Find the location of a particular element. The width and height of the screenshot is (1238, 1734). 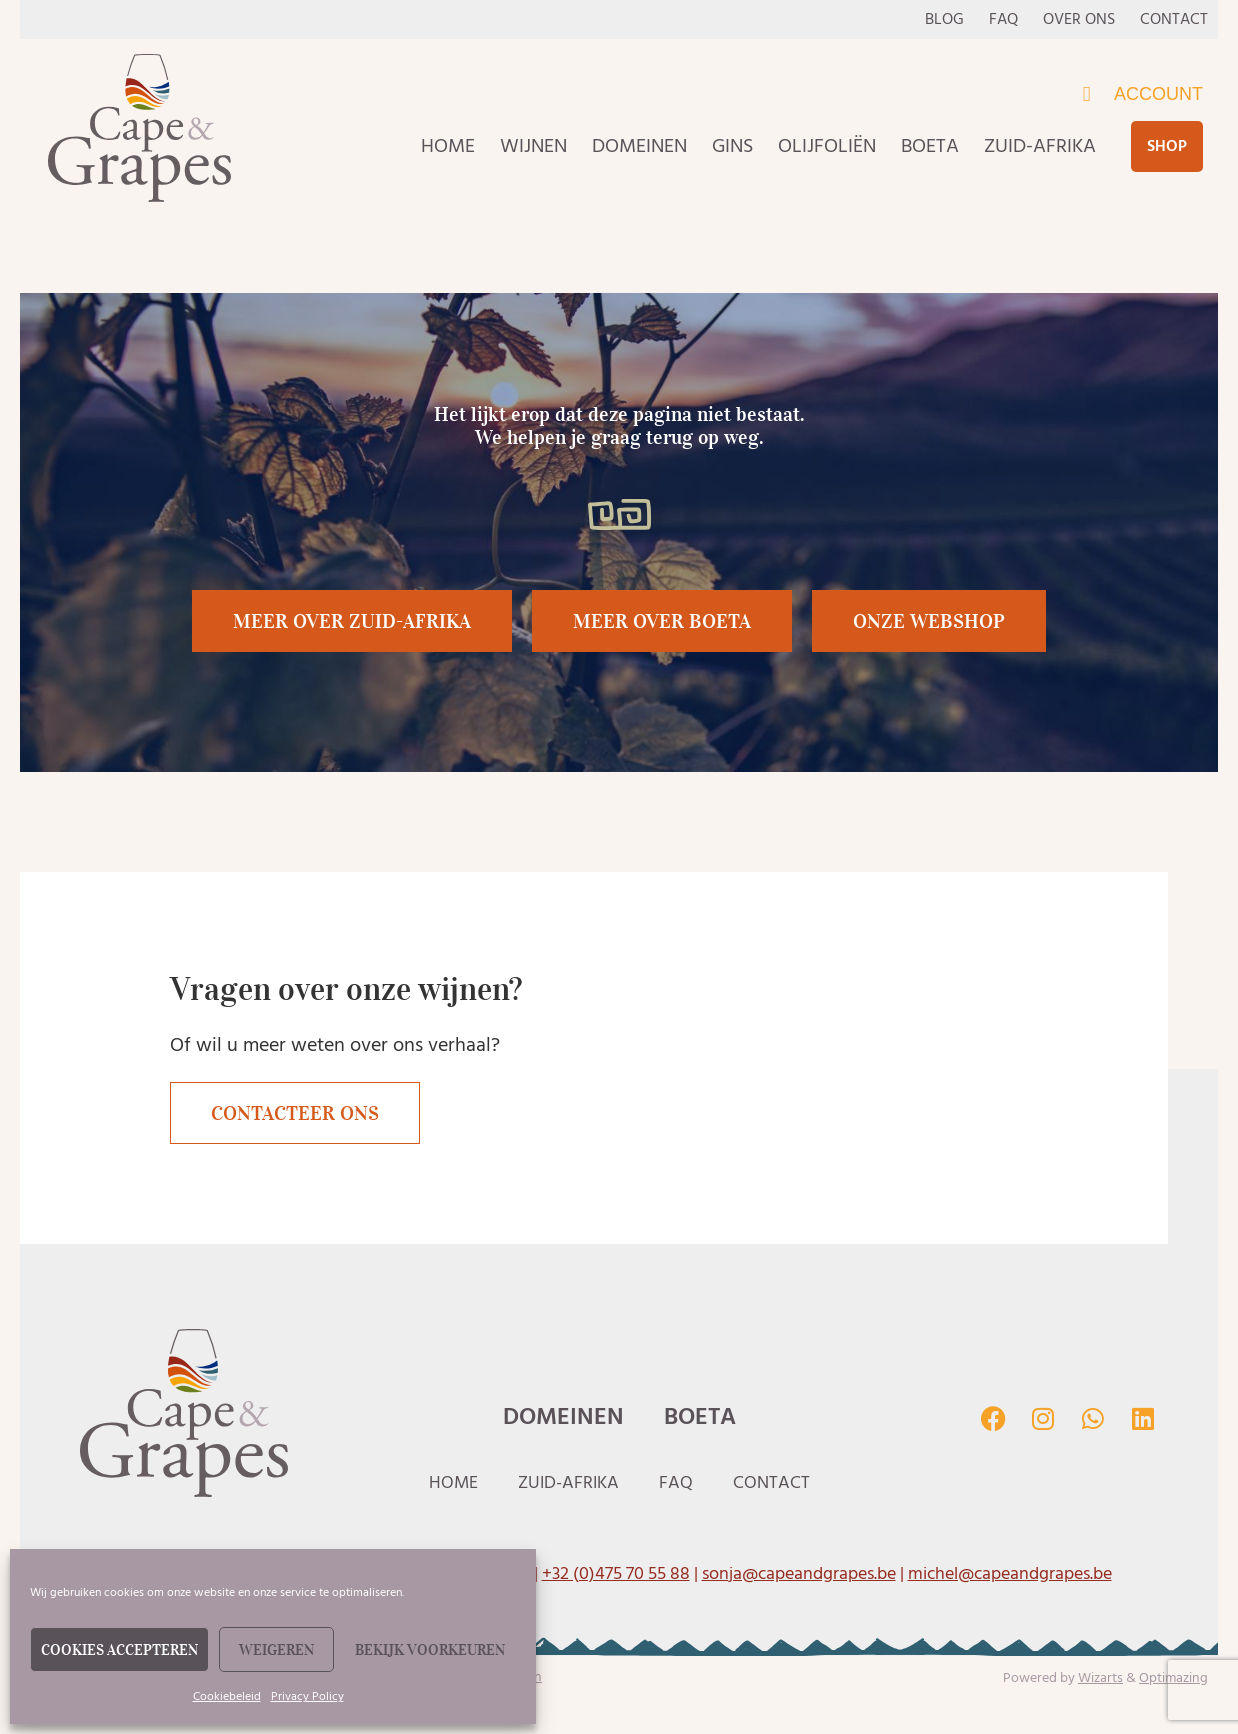

Weigeren is located at coordinates (276, 1650).